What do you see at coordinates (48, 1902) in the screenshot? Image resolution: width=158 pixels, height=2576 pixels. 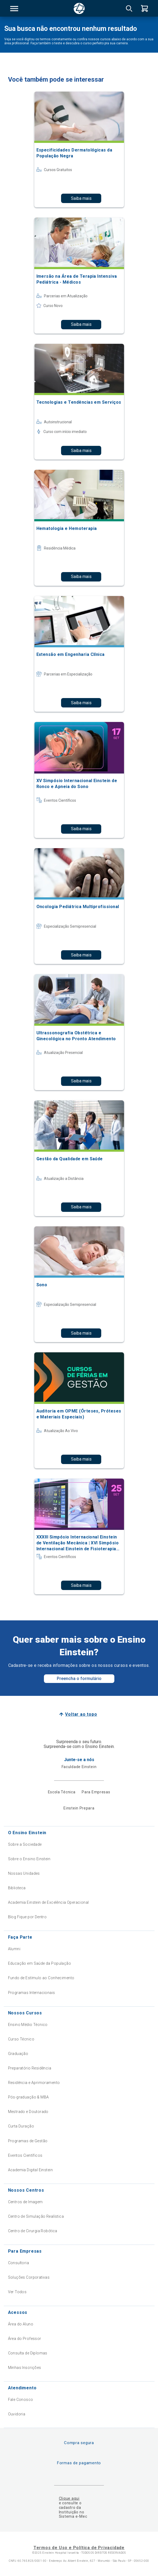 I see `Academia Einstein de Excelência Operacional` at bounding box center [48, 1902].